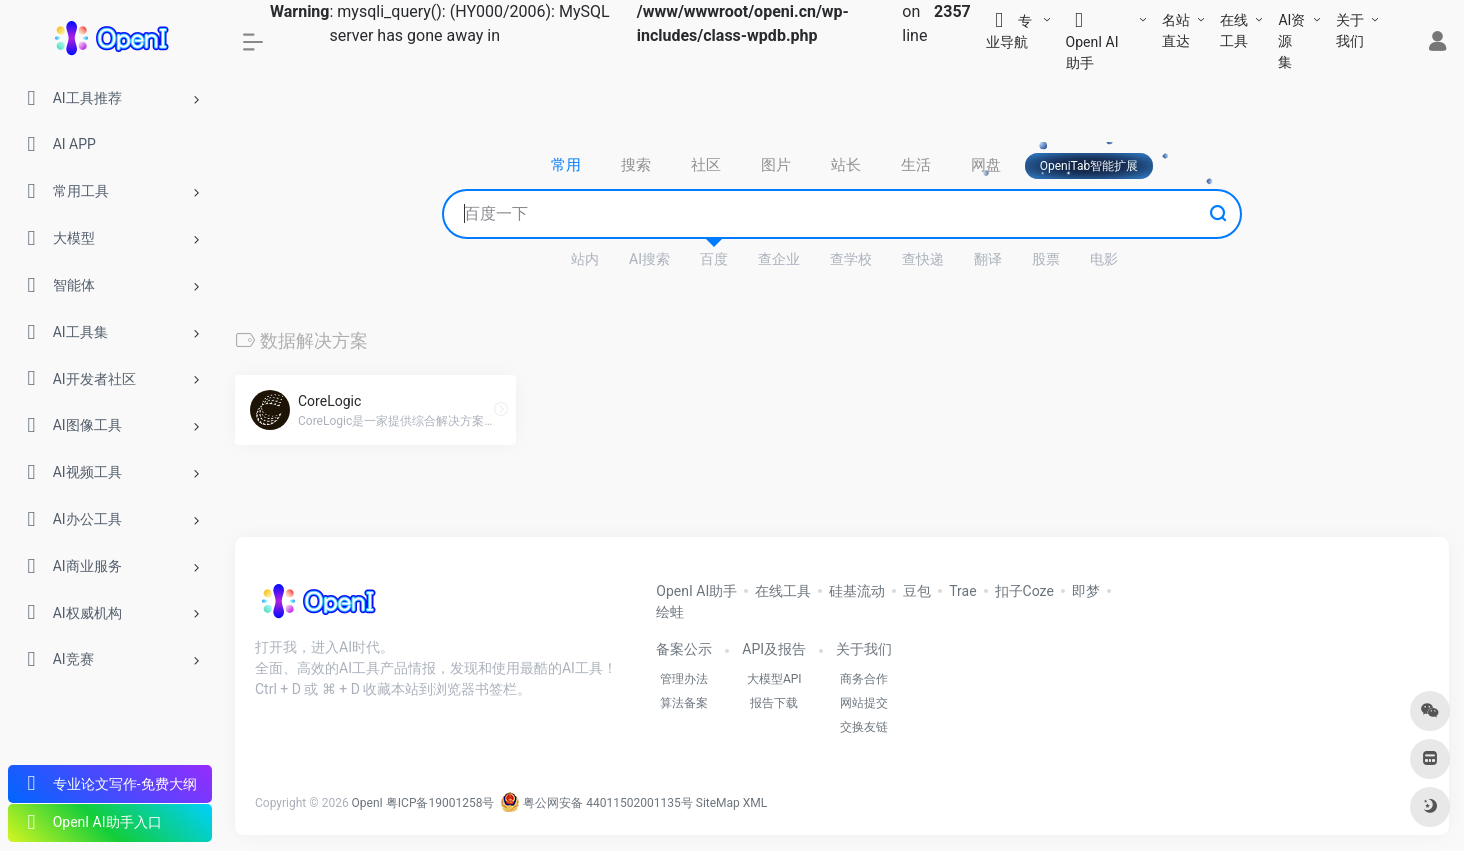 The image size is (1464, 851). I want to click on 大模型API, so click(774, 679).